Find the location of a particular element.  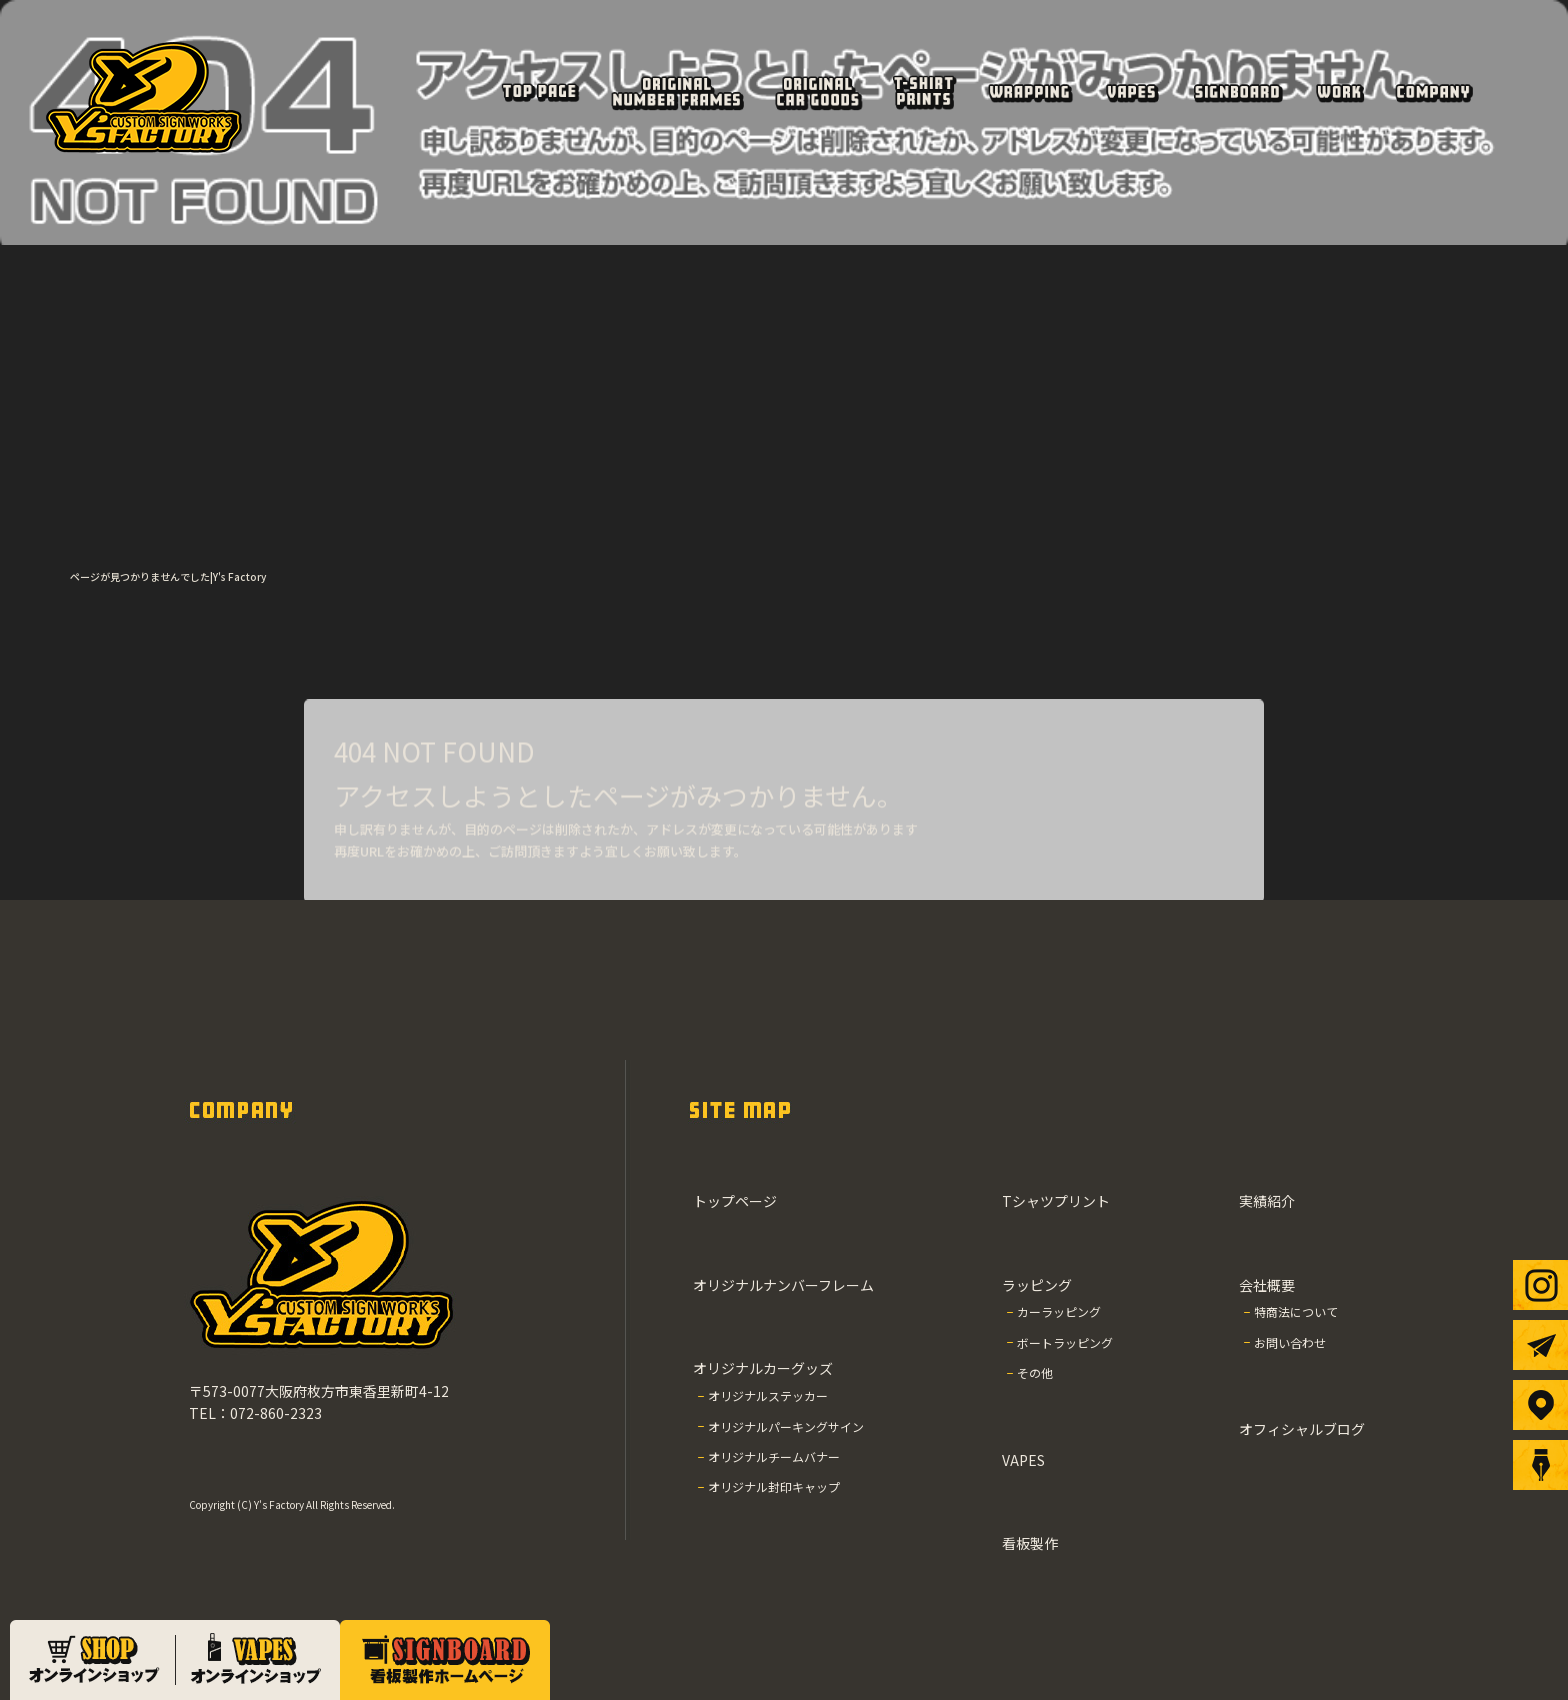

会社概要 is located at coordinates (1433, 91).